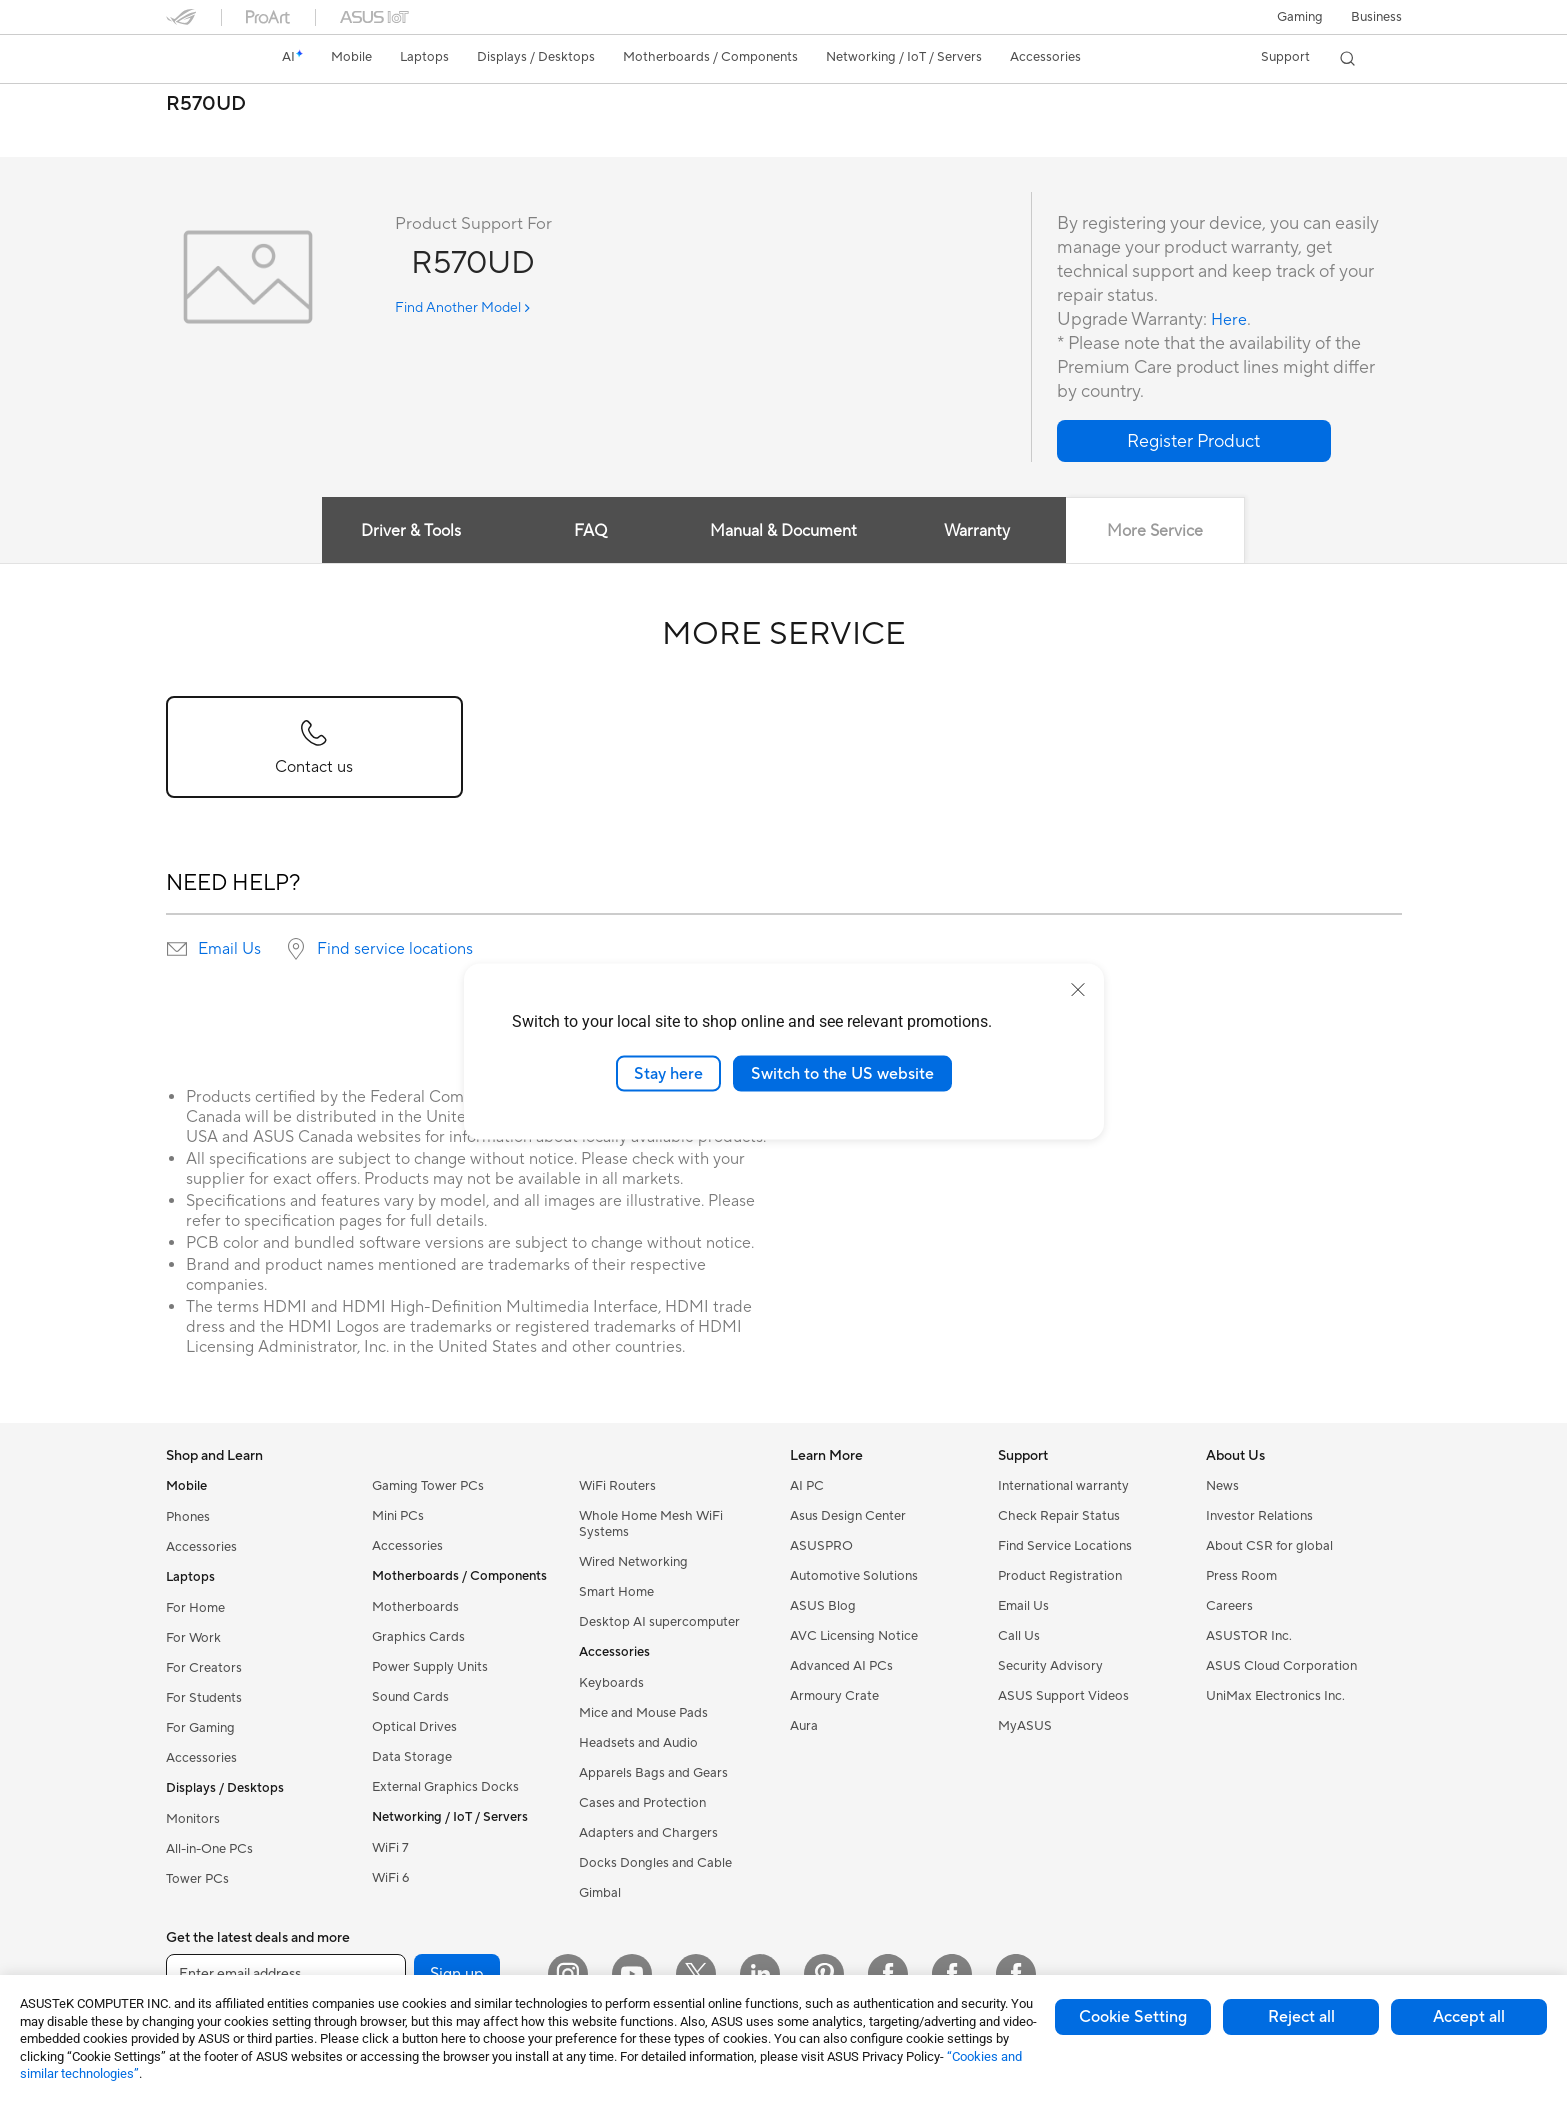 The width and height of the screenshot is (1567, 2103). Describe the element at coordinates (824, 1974) in the screenshot. I see `[Pinterest]` at that location.